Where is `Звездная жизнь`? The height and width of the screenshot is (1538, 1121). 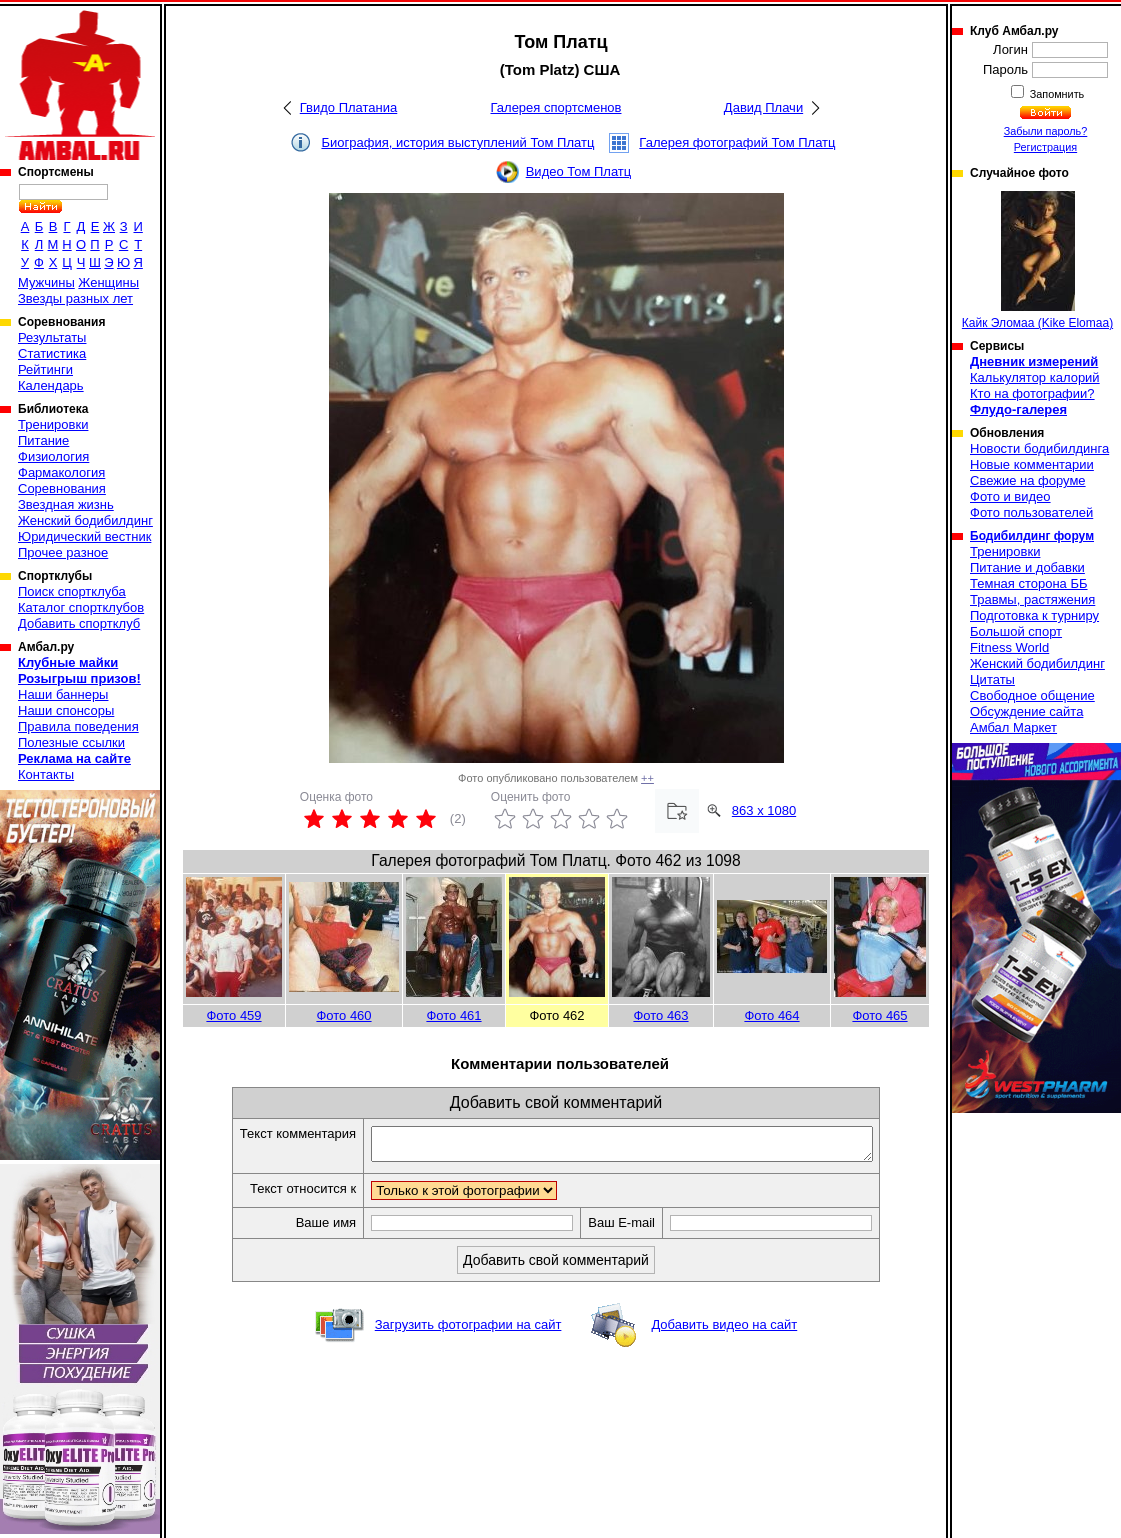 Звездная жизнь is located at coordinates (66, 504).